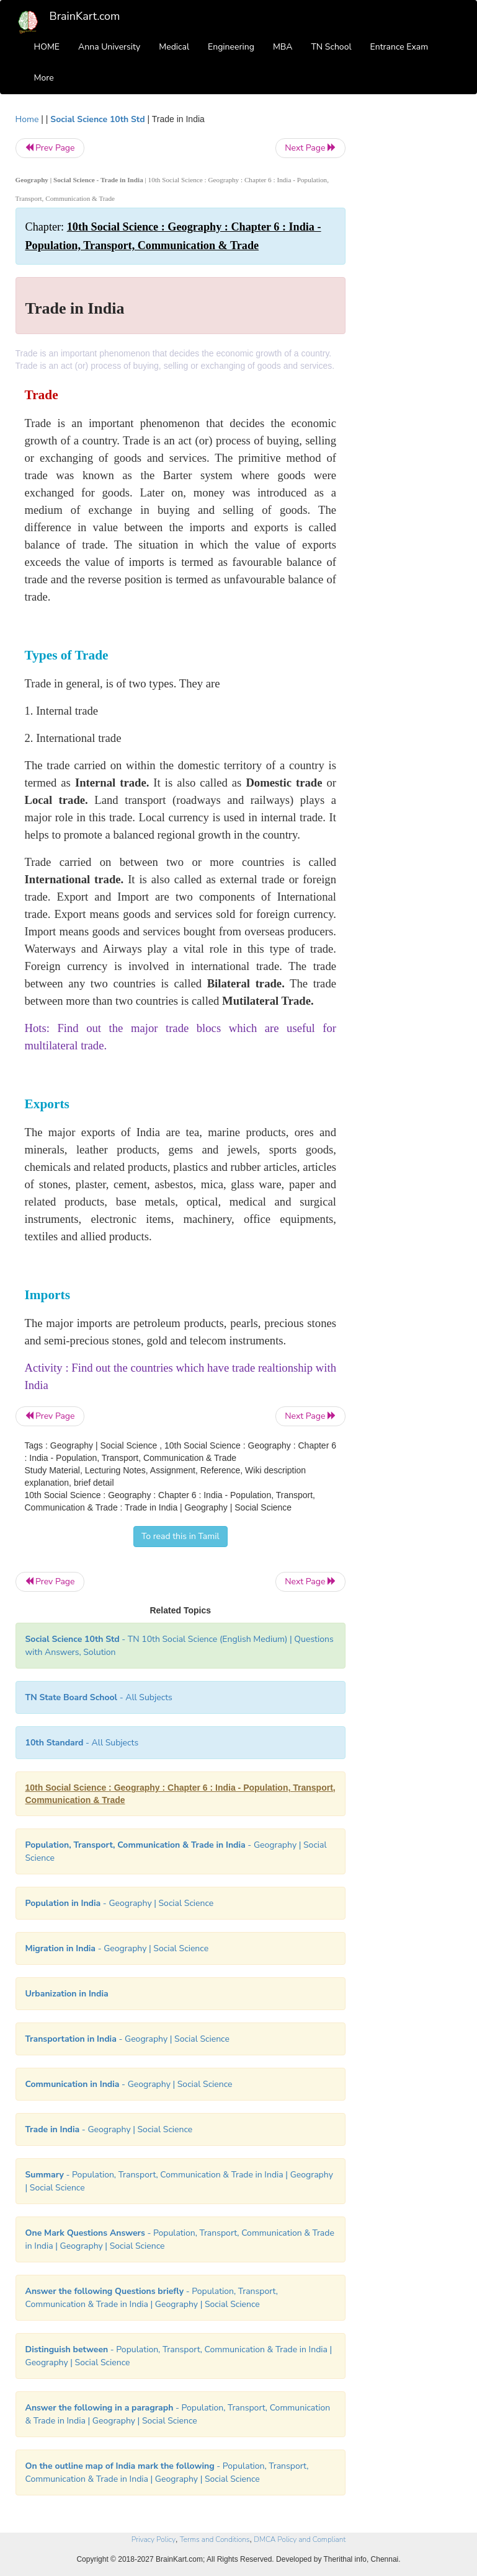 The image size is (477, 2576). What do you see at coordinates (413, 299) in the screenshot?
I see `[Advertisement]` at bounding box center [413, 299].